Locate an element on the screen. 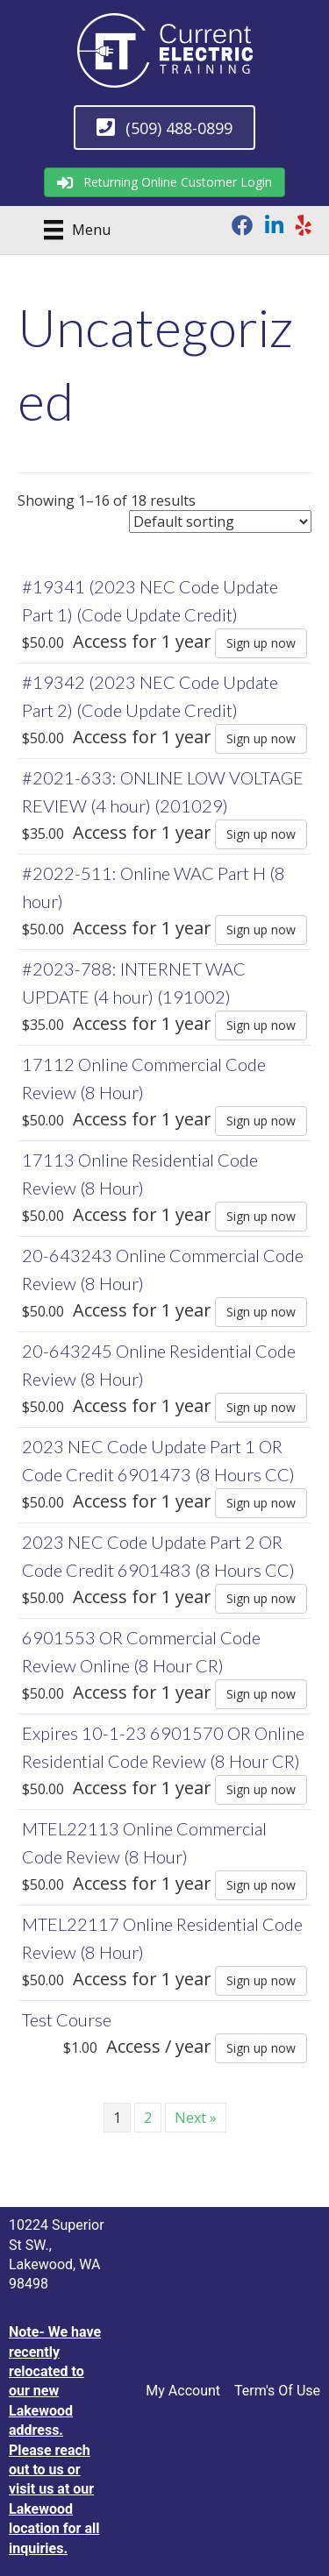  Sign up now [Sign up now: “MTEL22117 Online Residential Code Review (8 Hour)”] is located at coordinates (261, 1980).